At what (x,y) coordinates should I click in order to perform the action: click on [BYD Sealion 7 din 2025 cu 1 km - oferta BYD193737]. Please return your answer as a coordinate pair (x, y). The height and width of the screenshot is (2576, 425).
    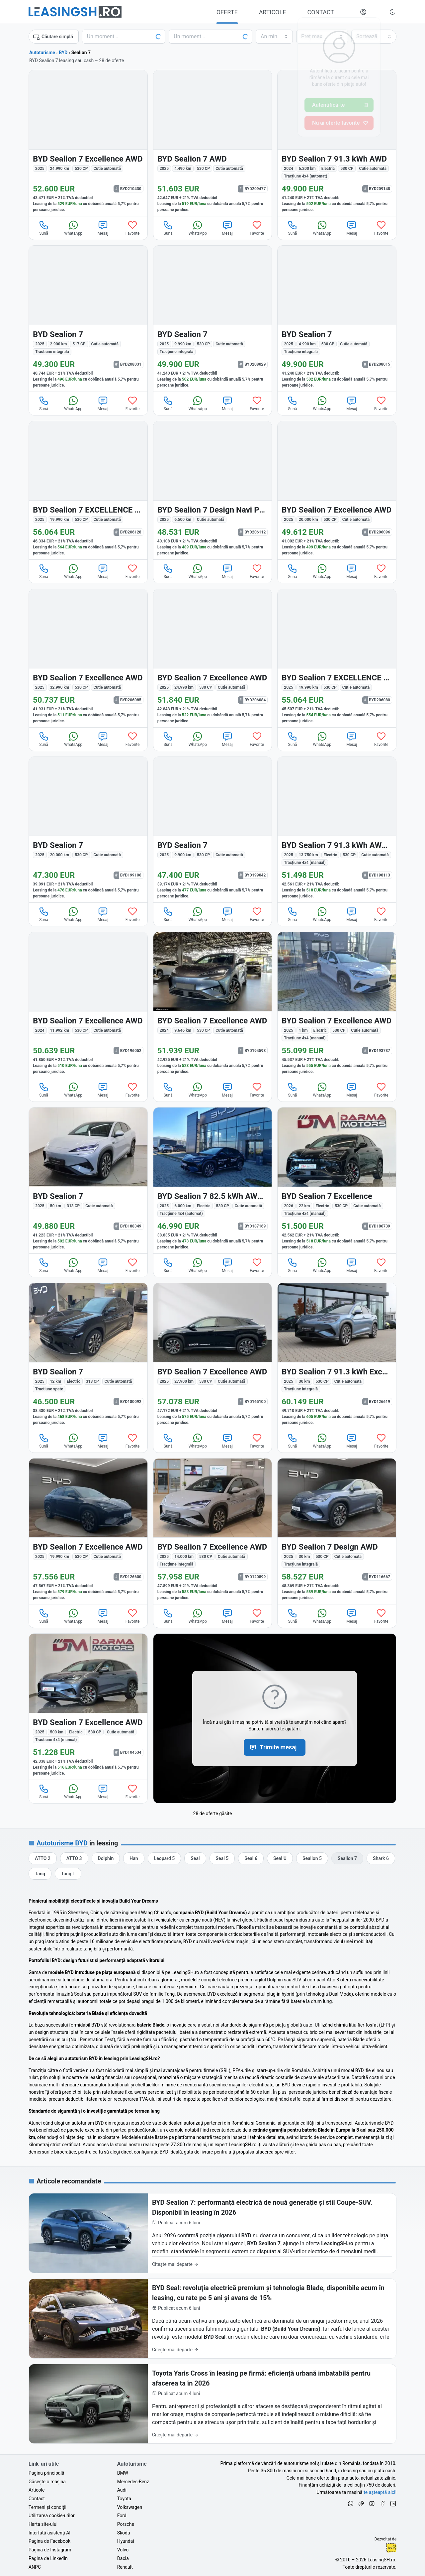
    Looking at the image, I should click on (337, 1005).